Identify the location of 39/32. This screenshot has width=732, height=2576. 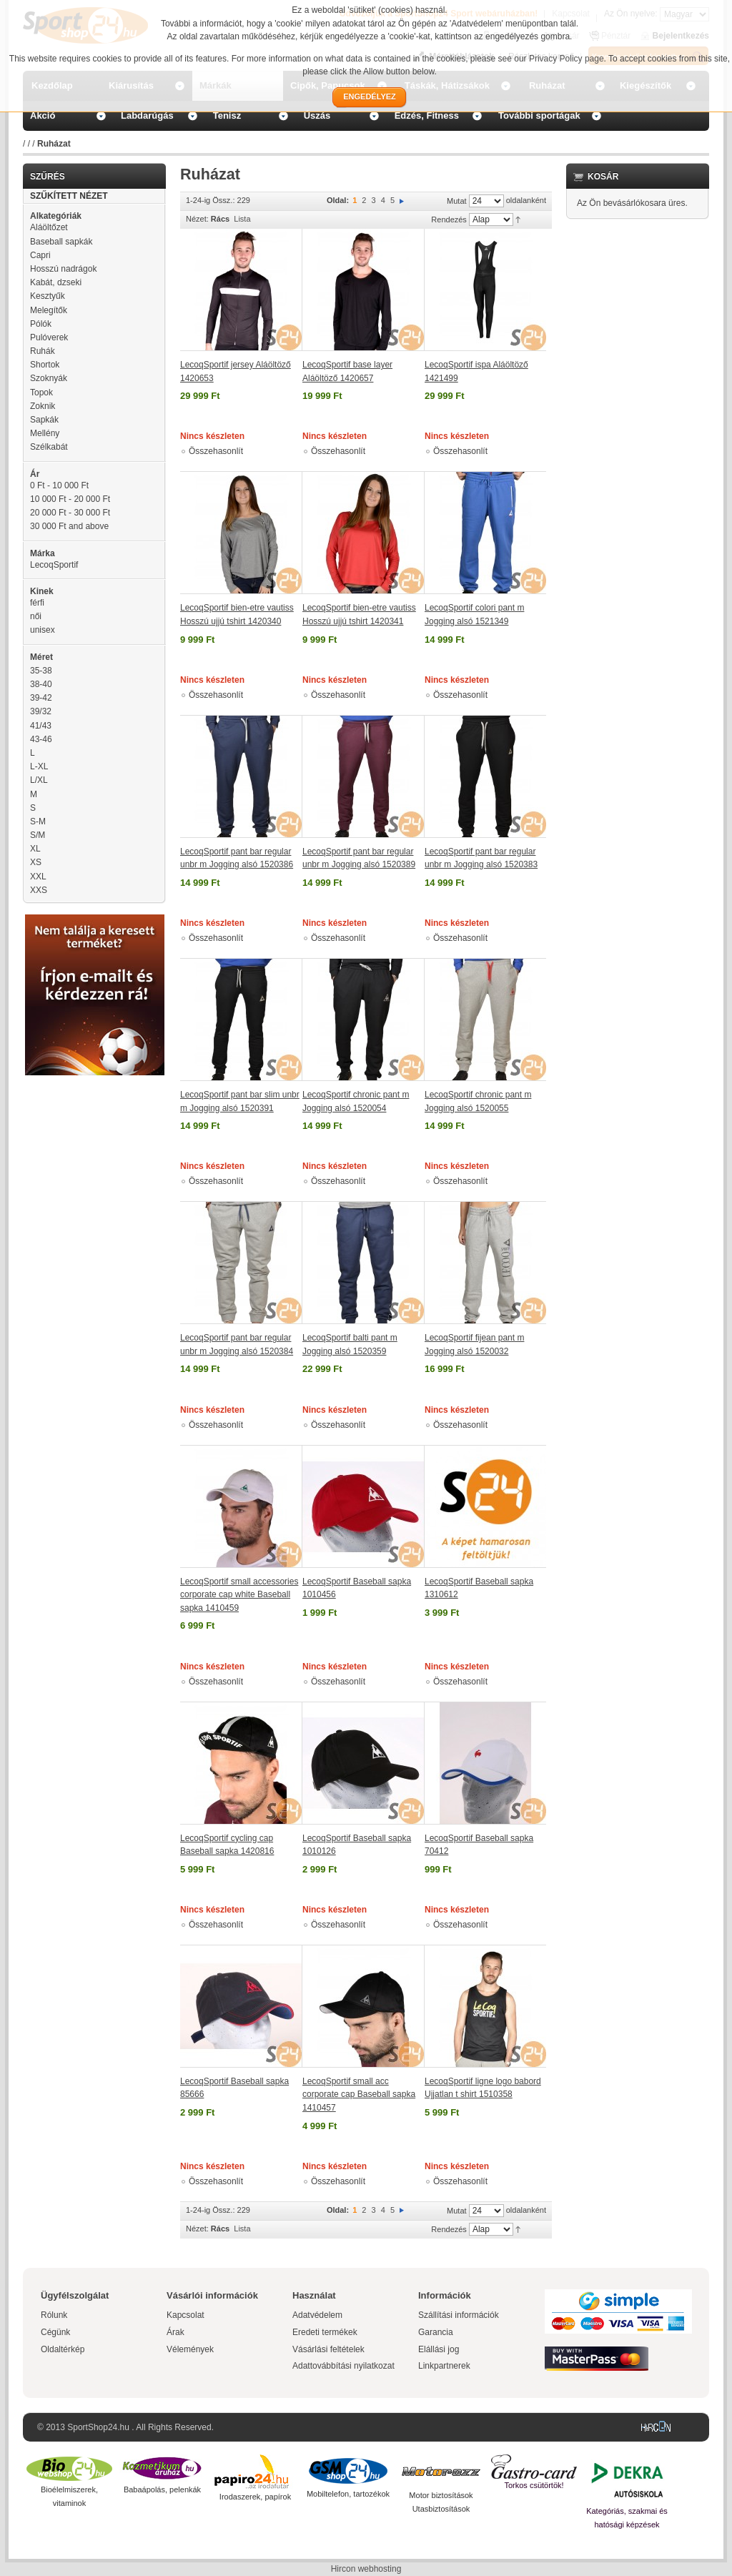
(40, 711).